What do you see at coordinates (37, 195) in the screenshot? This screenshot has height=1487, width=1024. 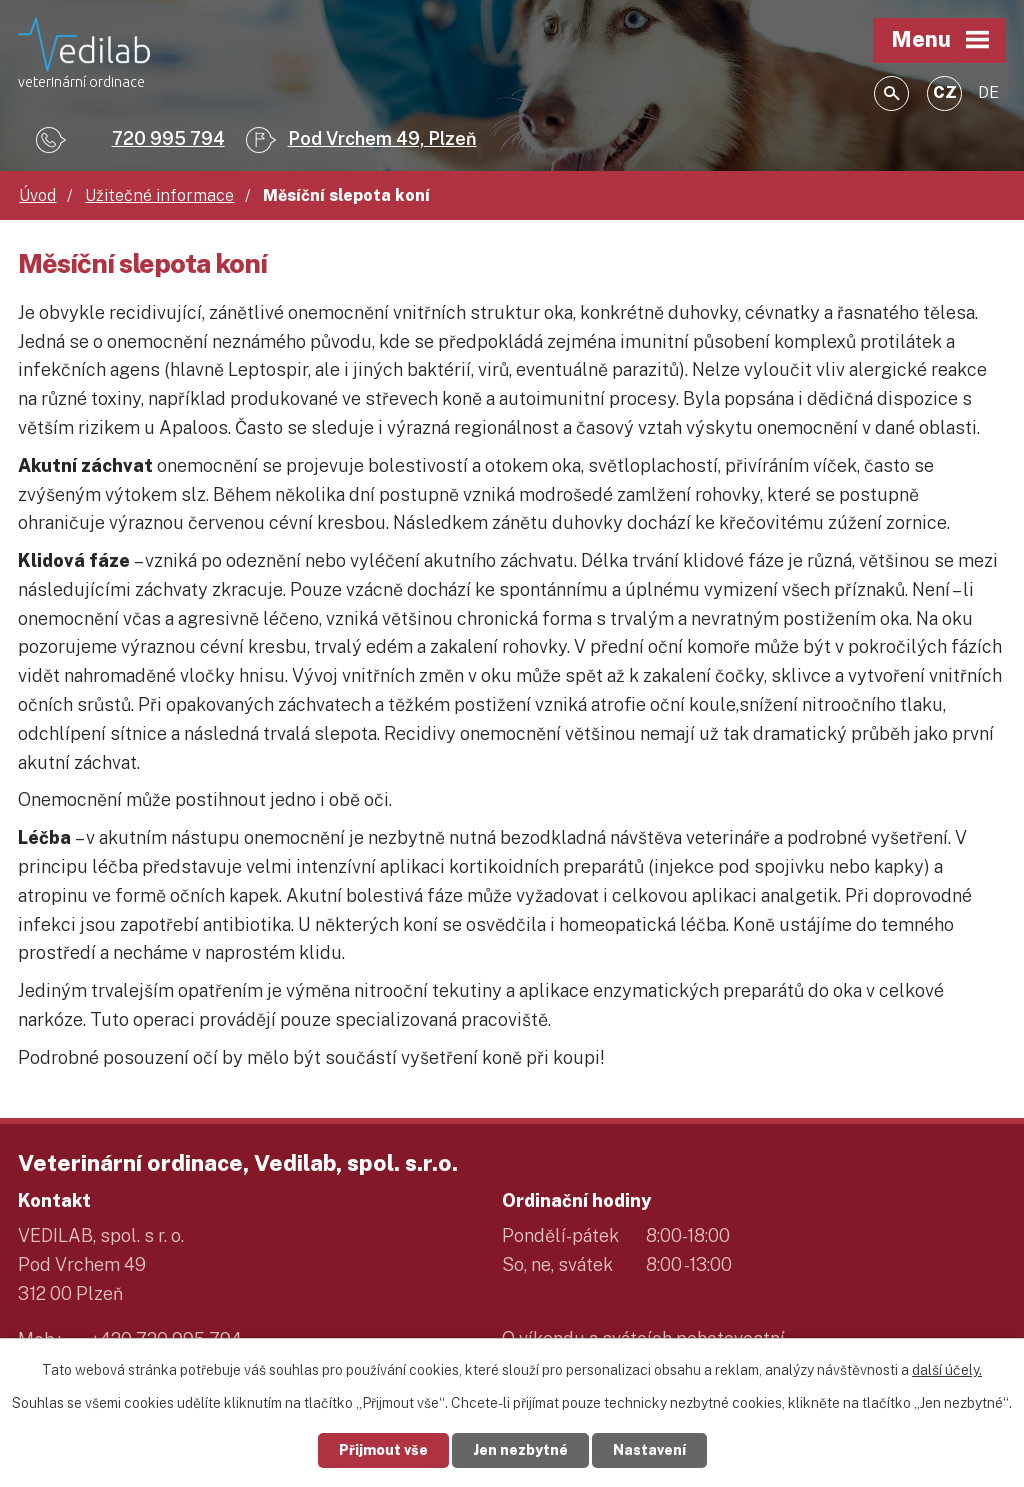 I see `Úvod` at bounding box center [37, 195].